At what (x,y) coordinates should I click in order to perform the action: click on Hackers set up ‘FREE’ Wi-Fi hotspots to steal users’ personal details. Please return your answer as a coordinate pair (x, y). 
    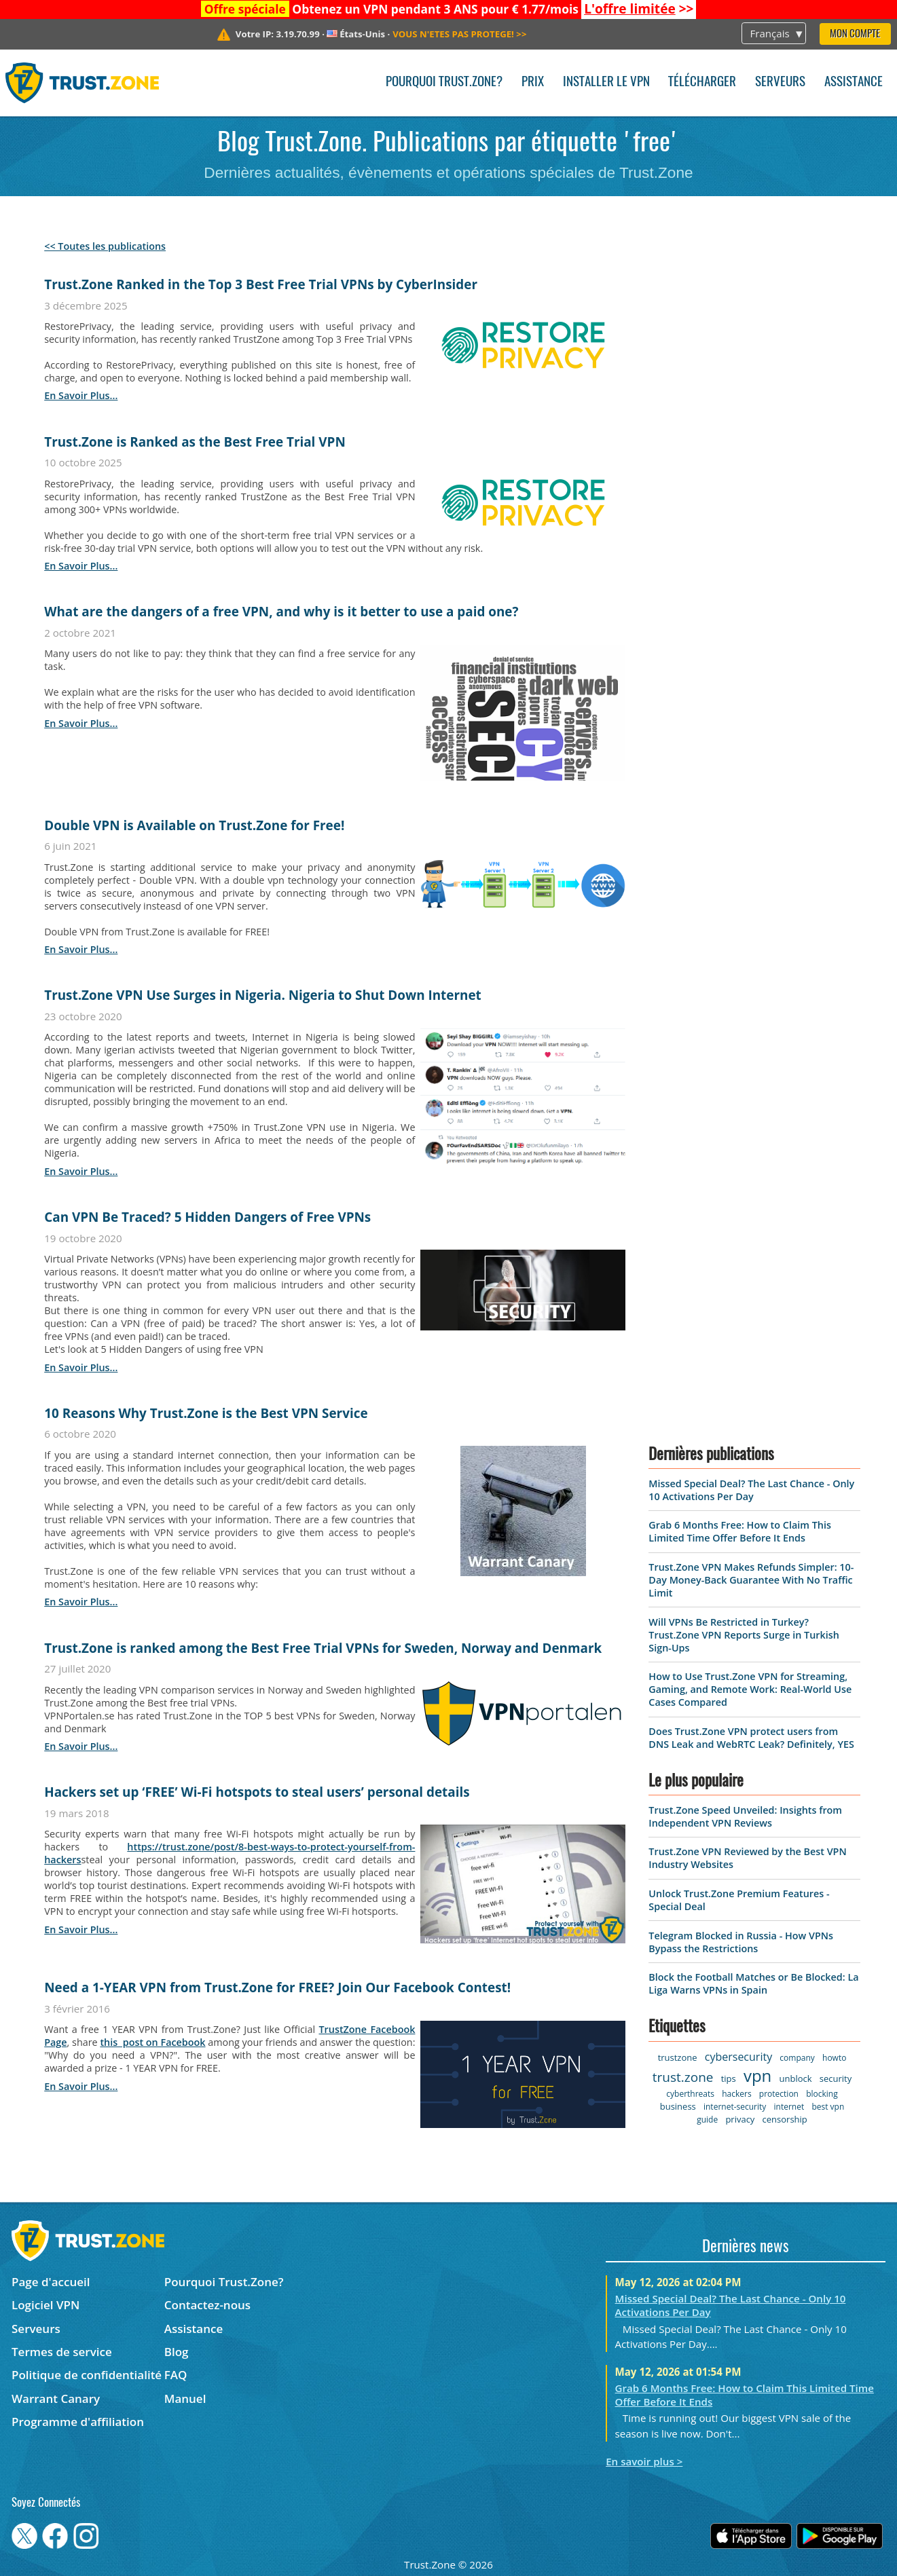
    Looking at the image, I should click on (256, 1792).